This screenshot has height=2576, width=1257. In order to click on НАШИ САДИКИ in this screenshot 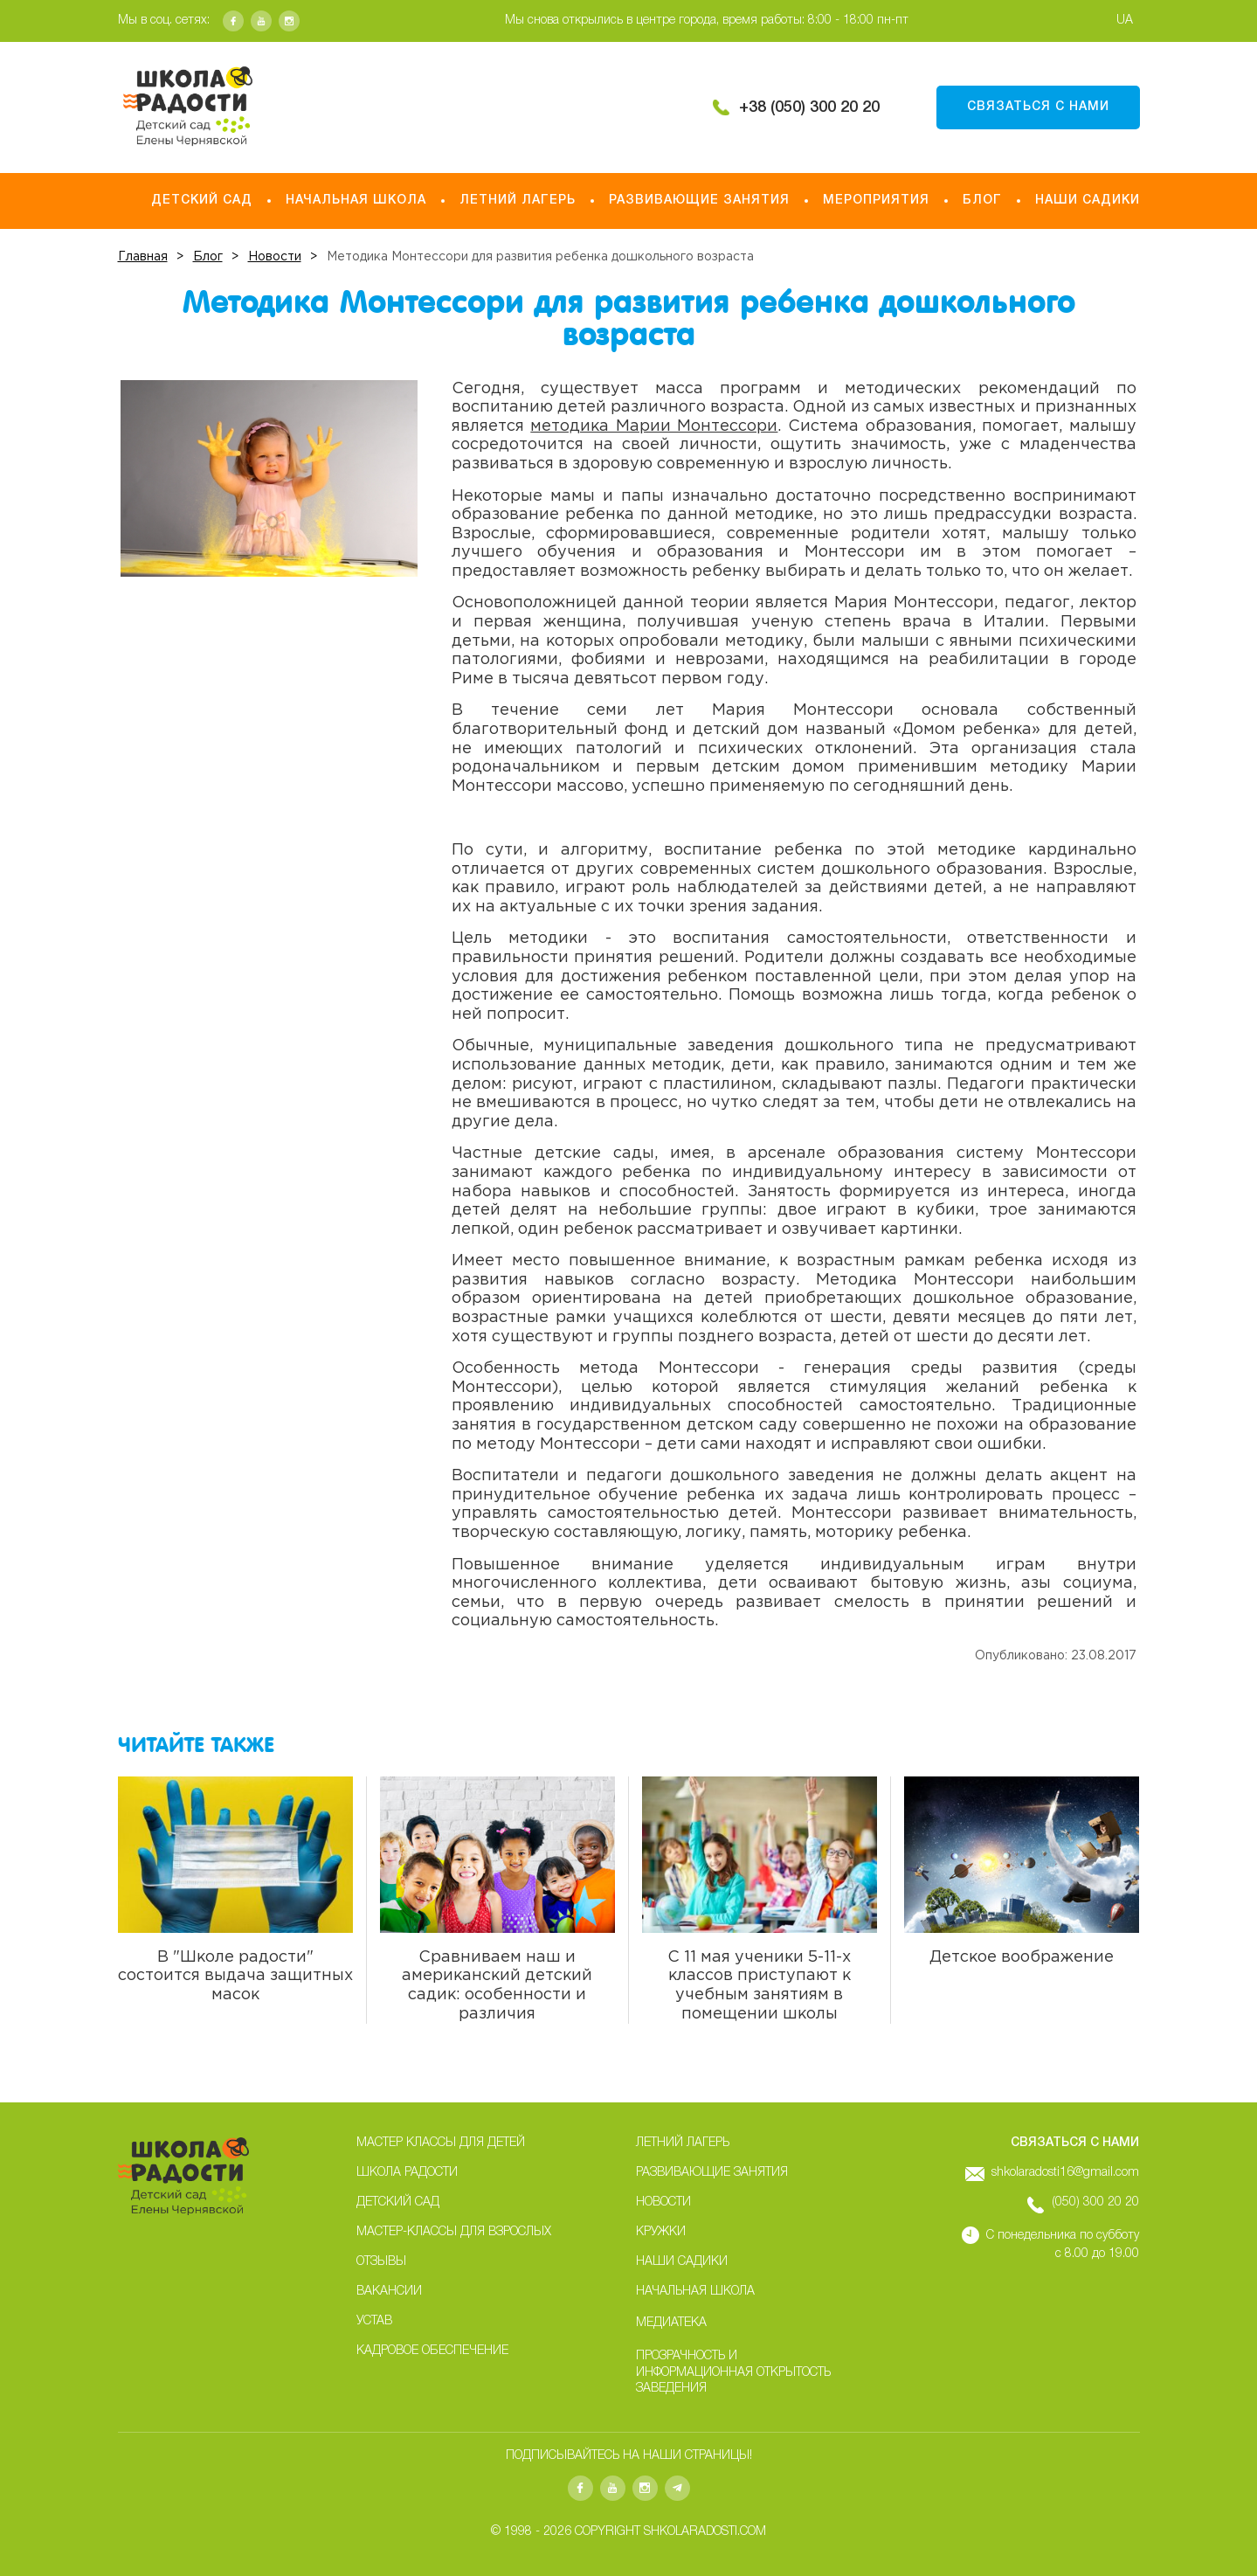, I will do `click(1087, 200)`.